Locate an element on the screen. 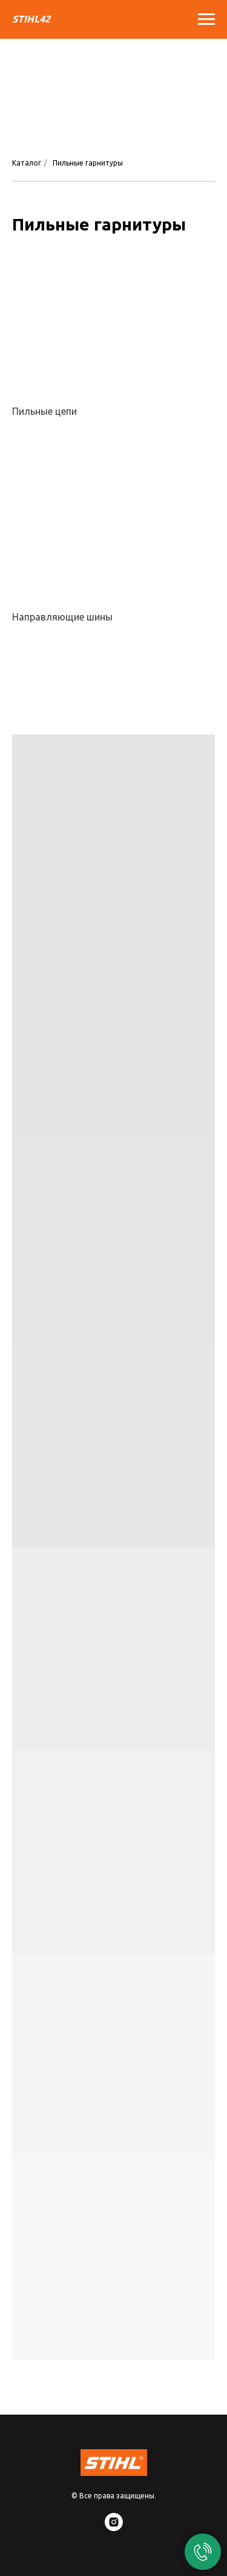  Пильные цепи is located at coordinates (44, 411).